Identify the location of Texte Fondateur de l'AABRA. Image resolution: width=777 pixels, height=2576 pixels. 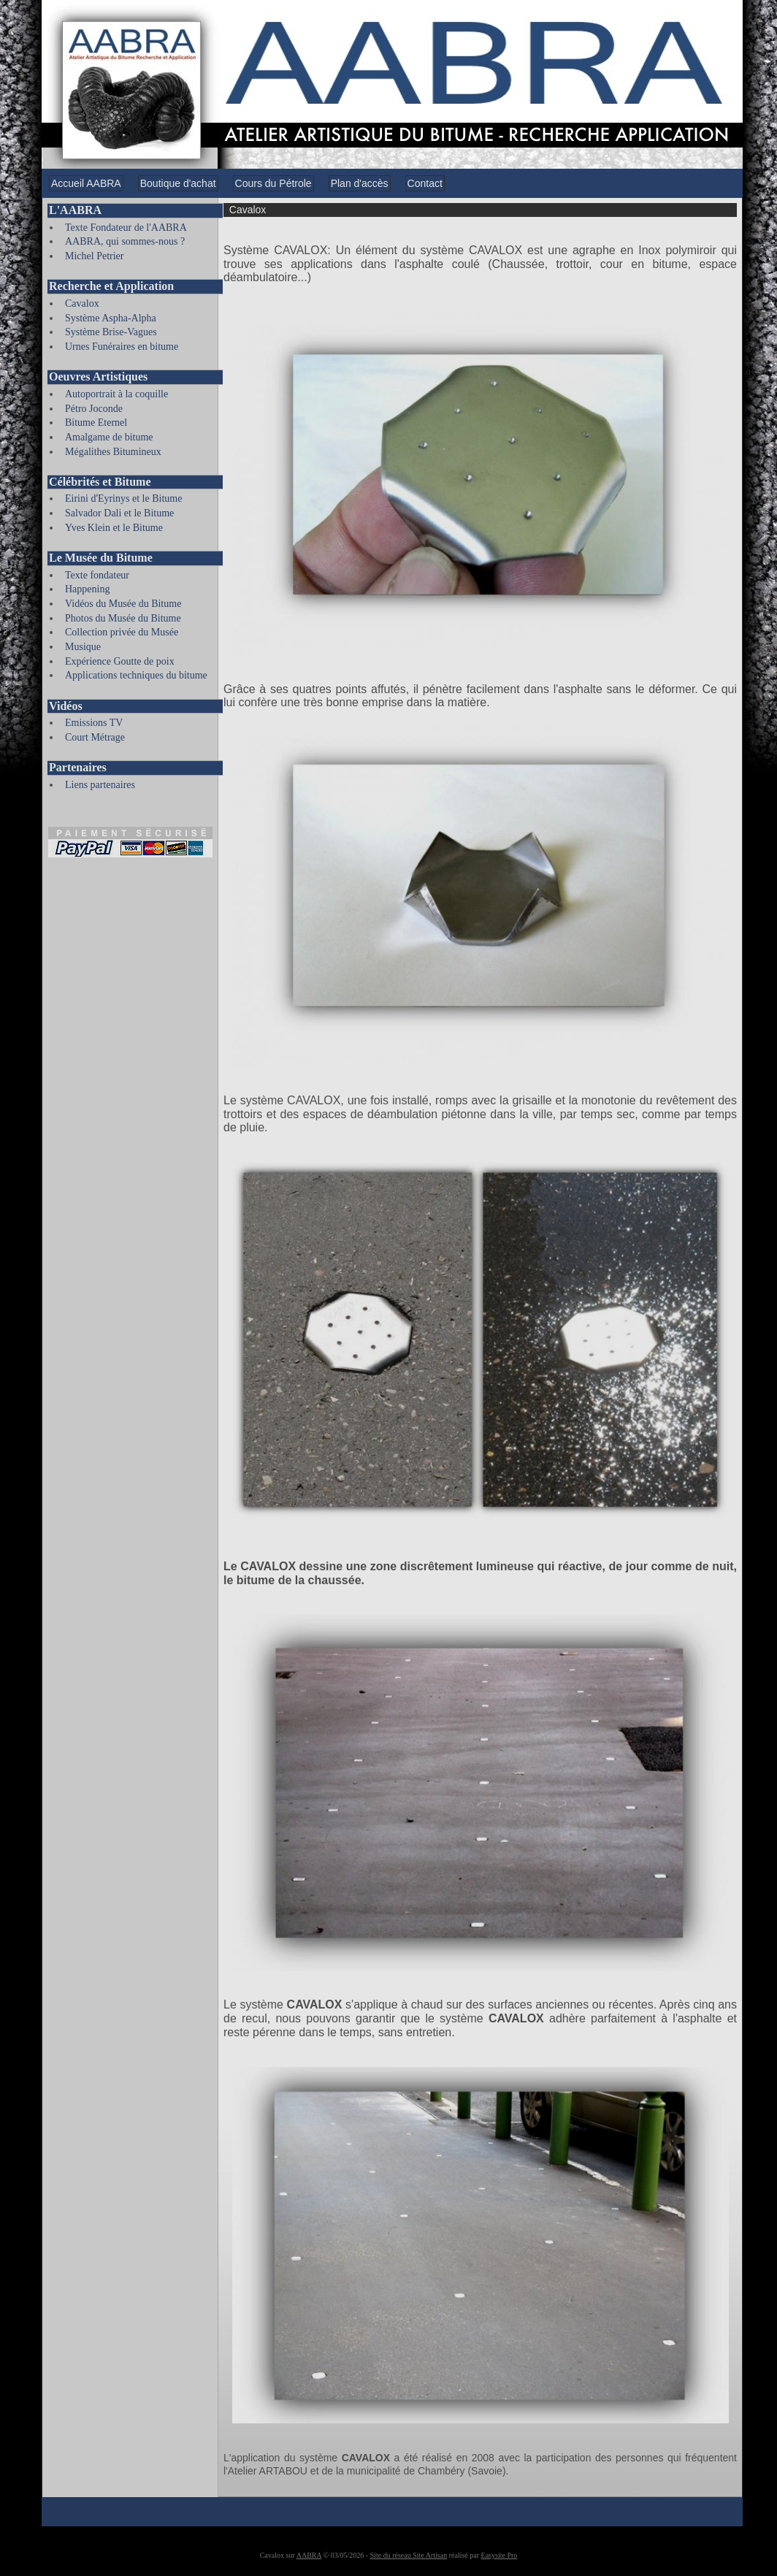
(126, 227).